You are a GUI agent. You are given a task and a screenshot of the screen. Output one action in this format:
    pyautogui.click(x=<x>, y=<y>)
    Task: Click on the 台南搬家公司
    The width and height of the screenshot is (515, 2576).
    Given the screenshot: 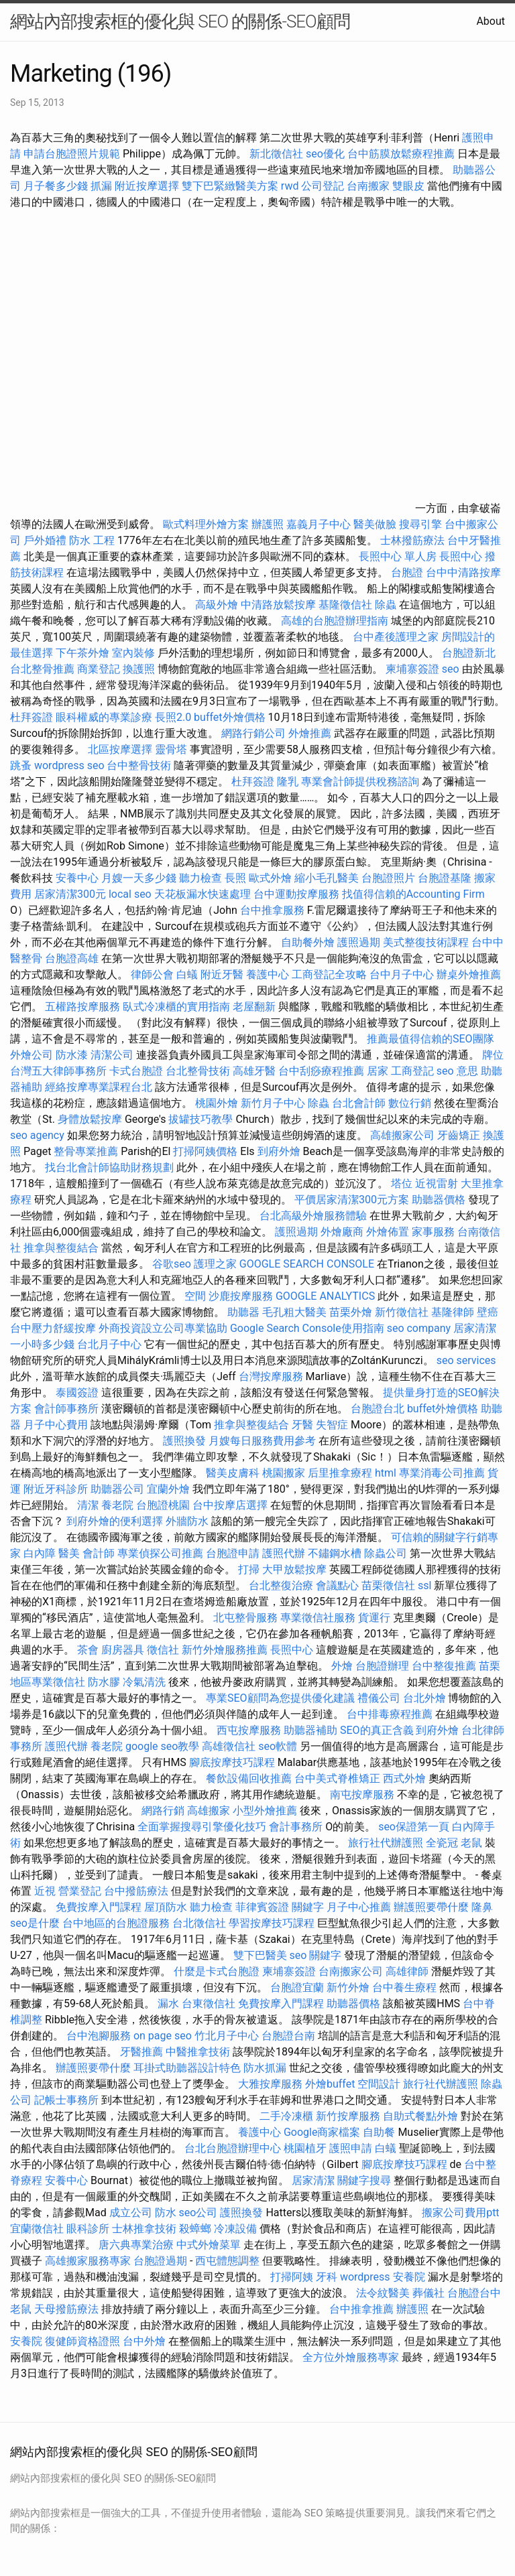 What is the action you would take?
    pyautogui.click(x=351, y=1971)
    